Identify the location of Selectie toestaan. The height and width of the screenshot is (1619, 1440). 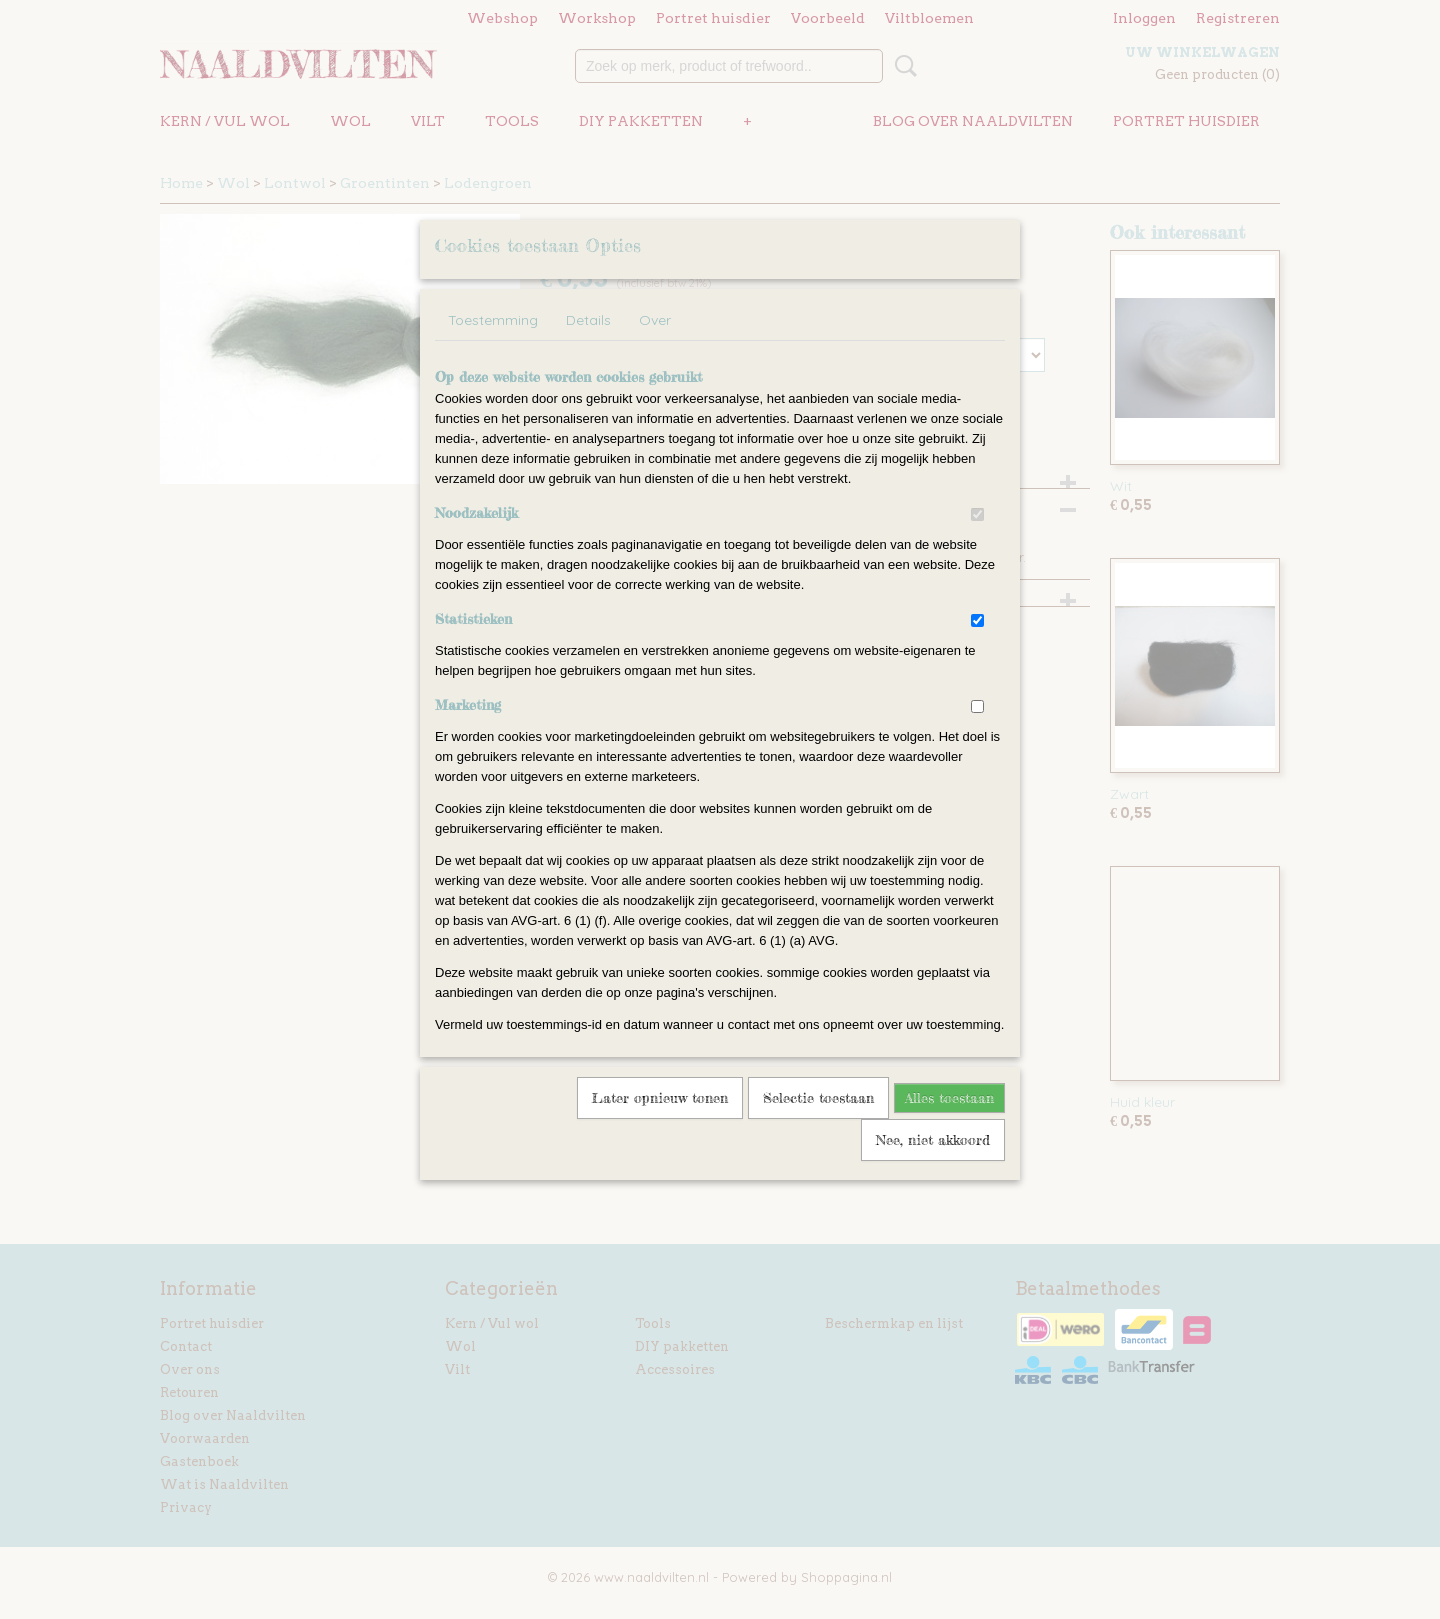
(818, 1123).